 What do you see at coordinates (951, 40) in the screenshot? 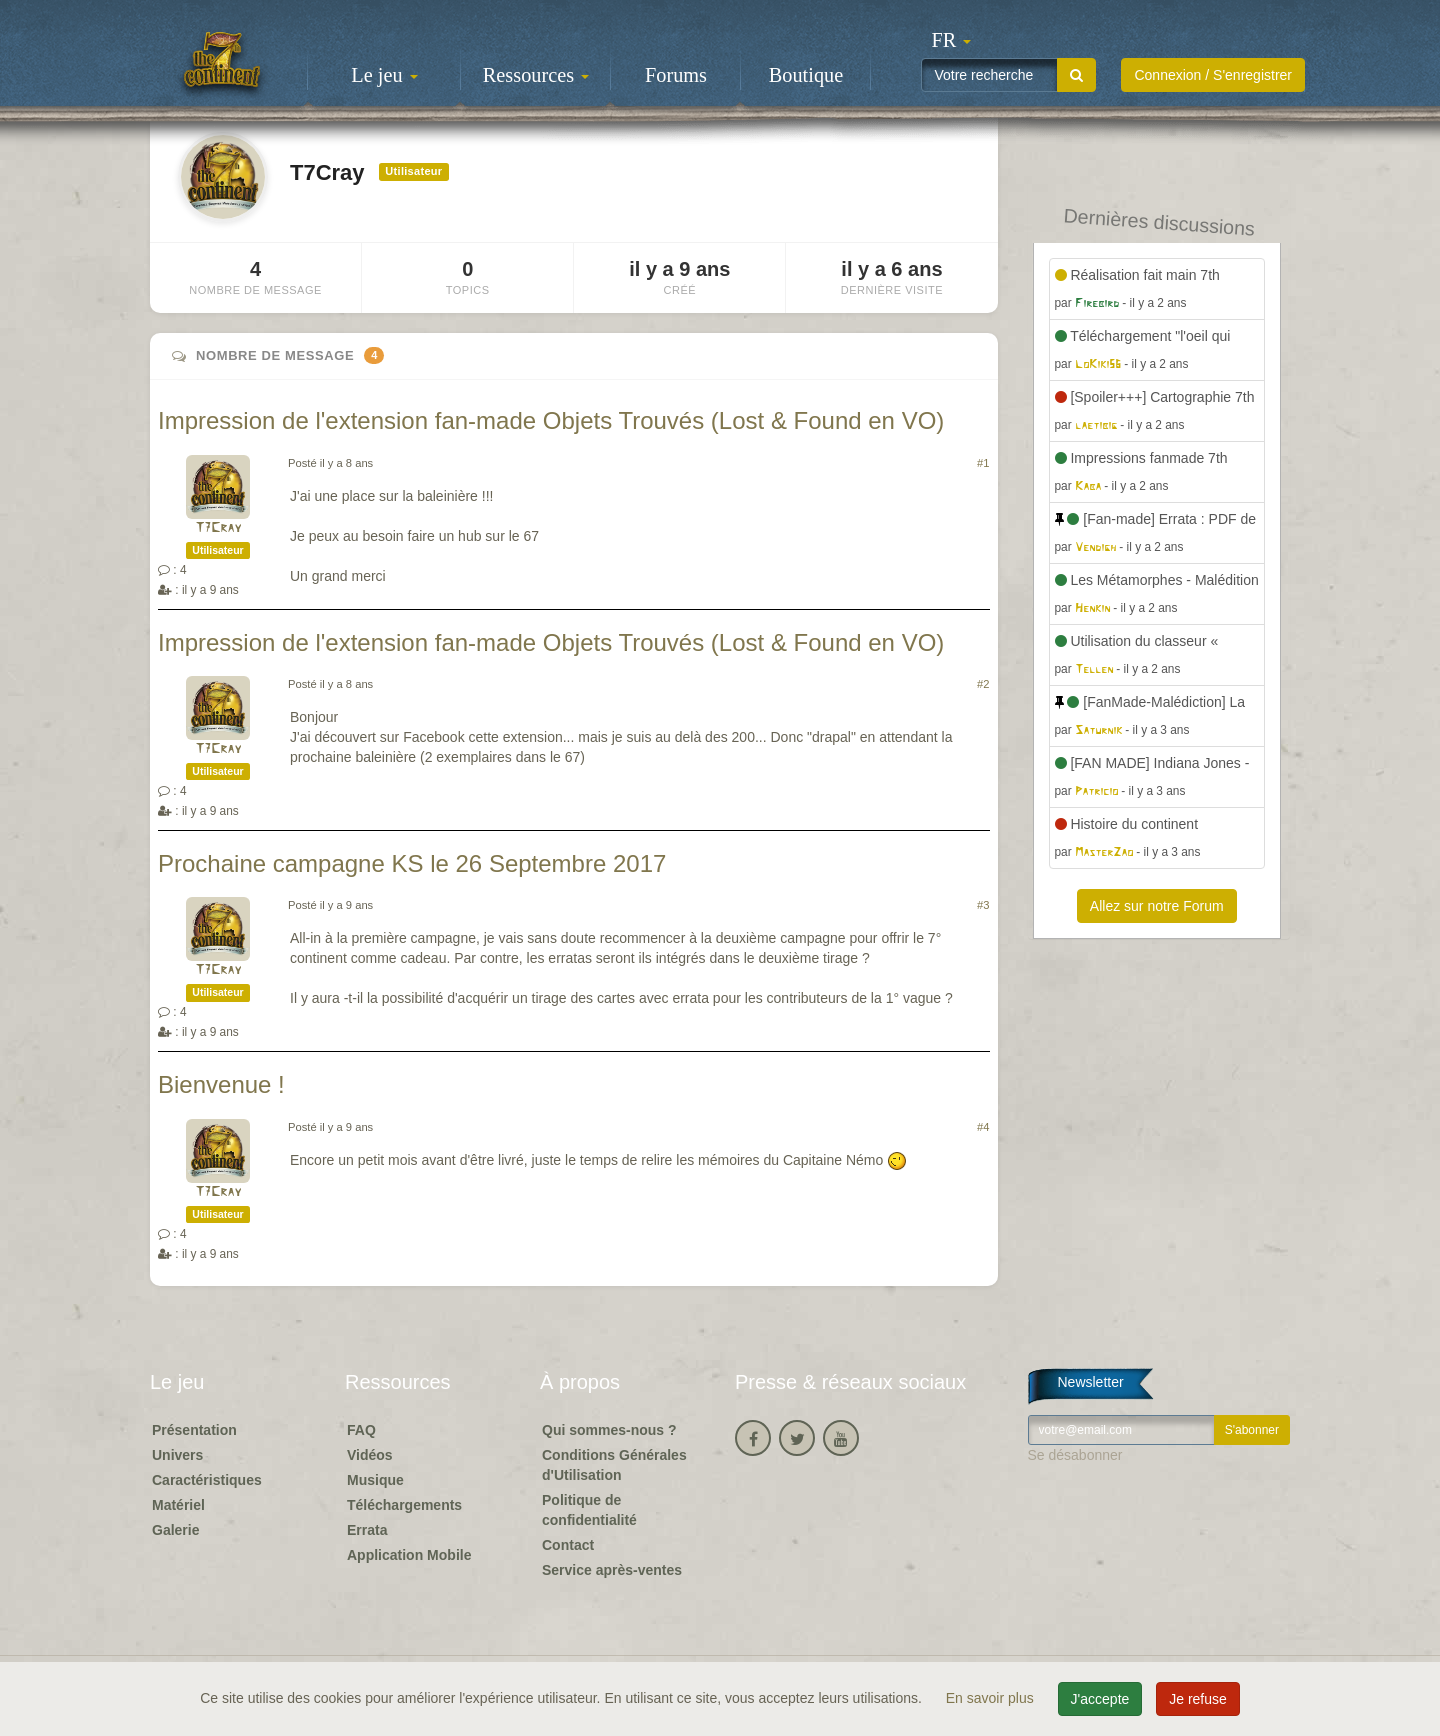
I see `[button]` at bounding box center [951, 40].